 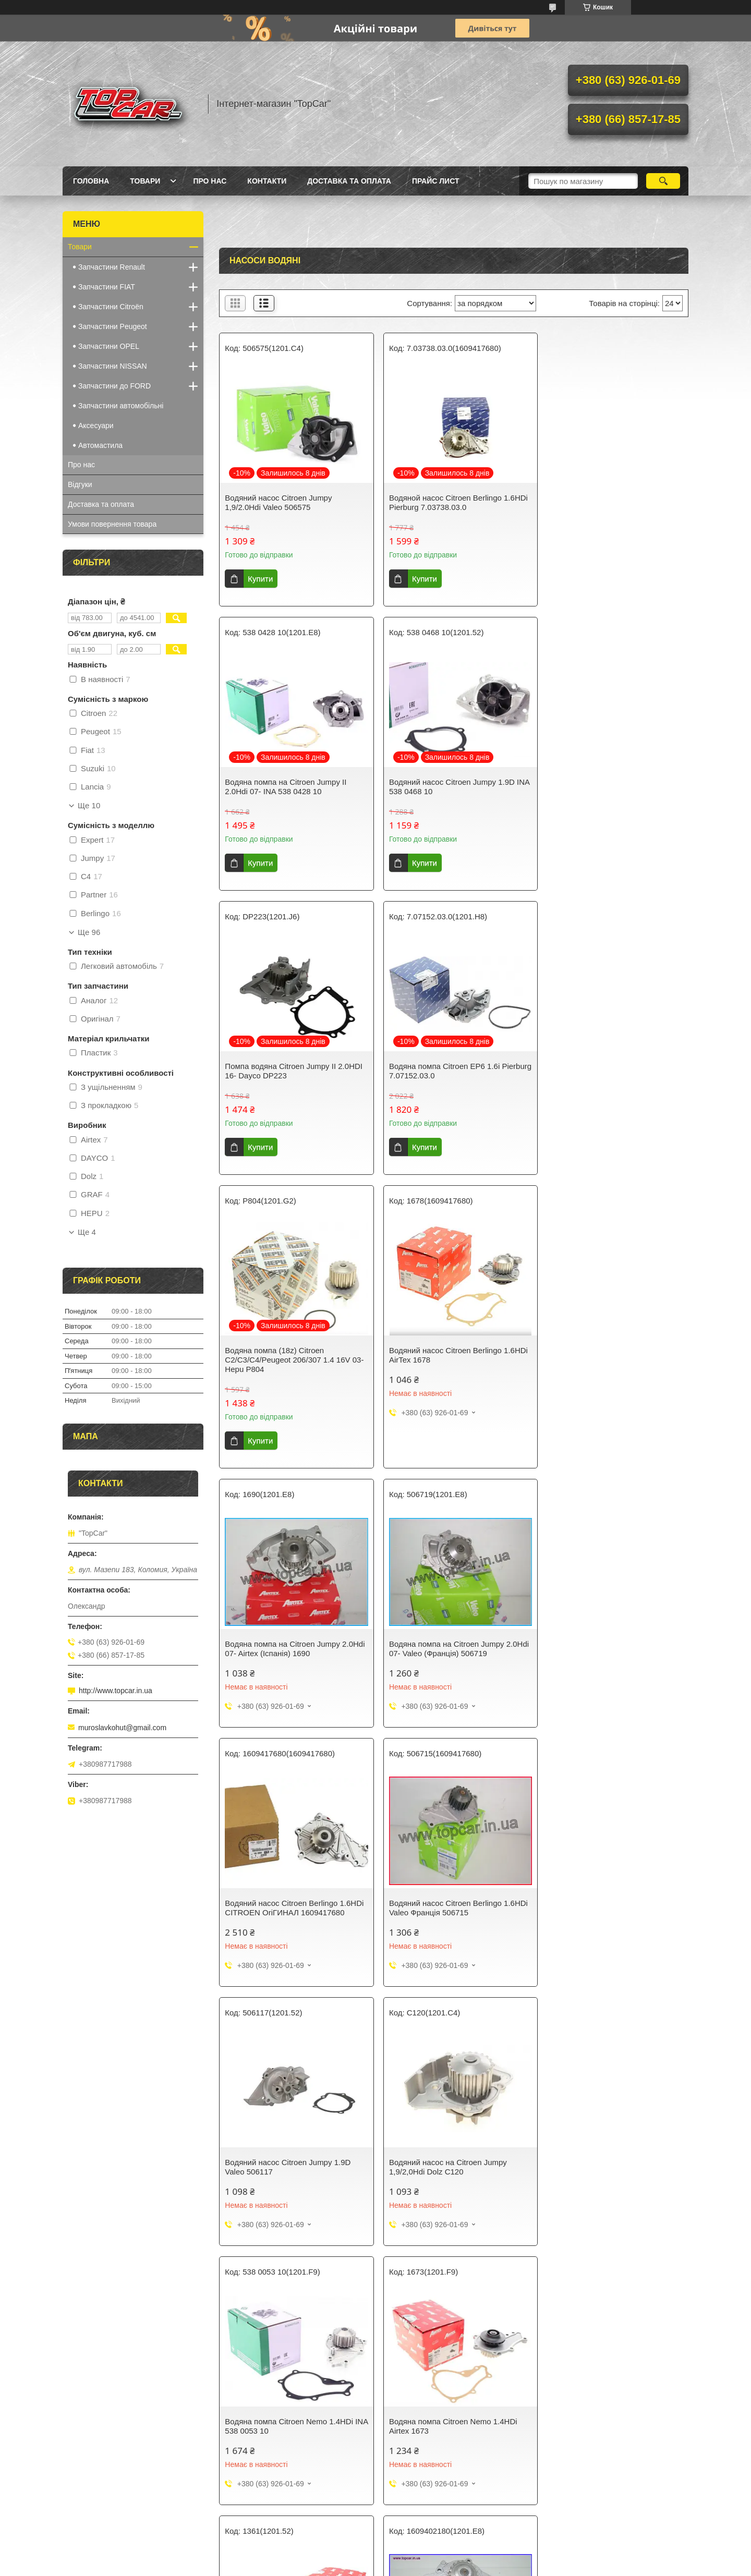 What do you see at coordinates (96, 425) in the screenshot?
I see `Аксесуари` at bounding box center [96, 425].